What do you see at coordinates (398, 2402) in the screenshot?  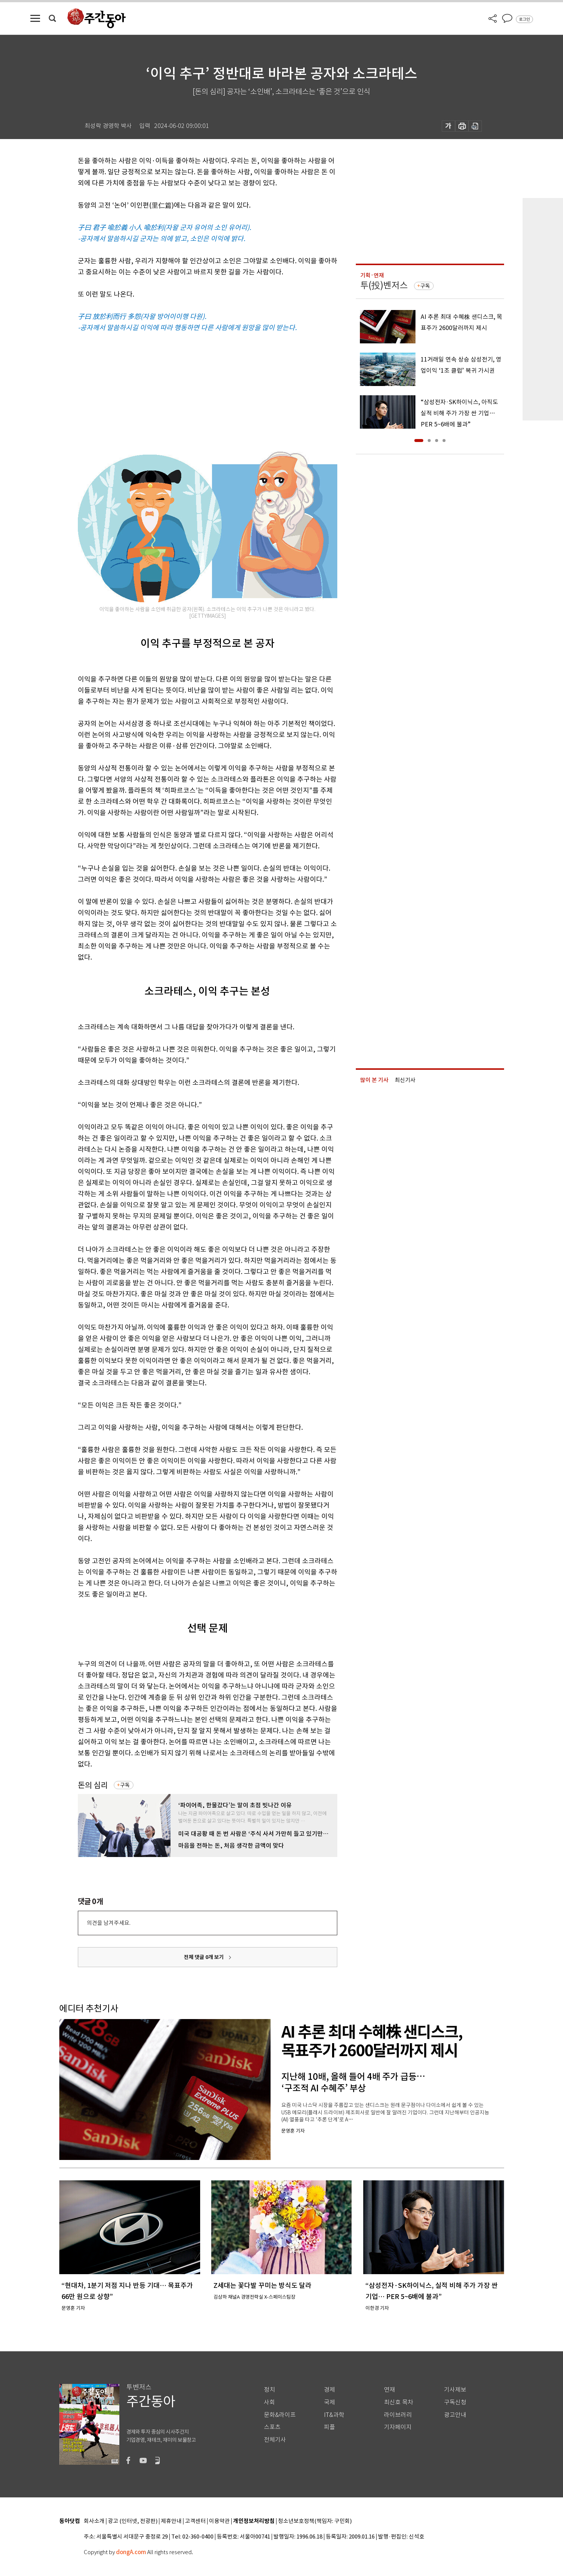 I see `최신호 목차` at bounding box center [398, 2402].